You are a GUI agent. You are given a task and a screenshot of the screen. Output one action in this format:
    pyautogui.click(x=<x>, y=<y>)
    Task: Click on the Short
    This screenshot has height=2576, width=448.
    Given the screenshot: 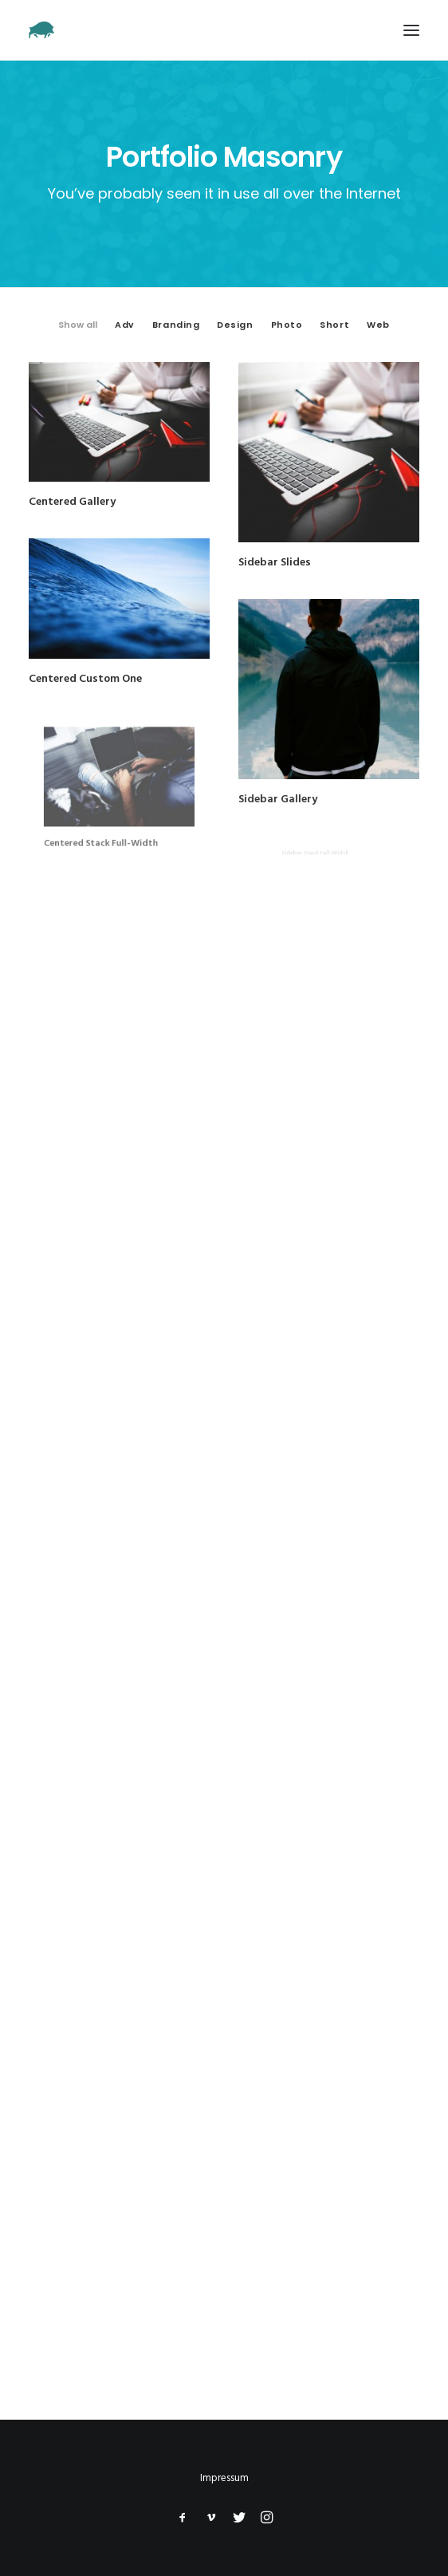 What is the action you would take?
    pyautogui.click(x=334, y=324)
    